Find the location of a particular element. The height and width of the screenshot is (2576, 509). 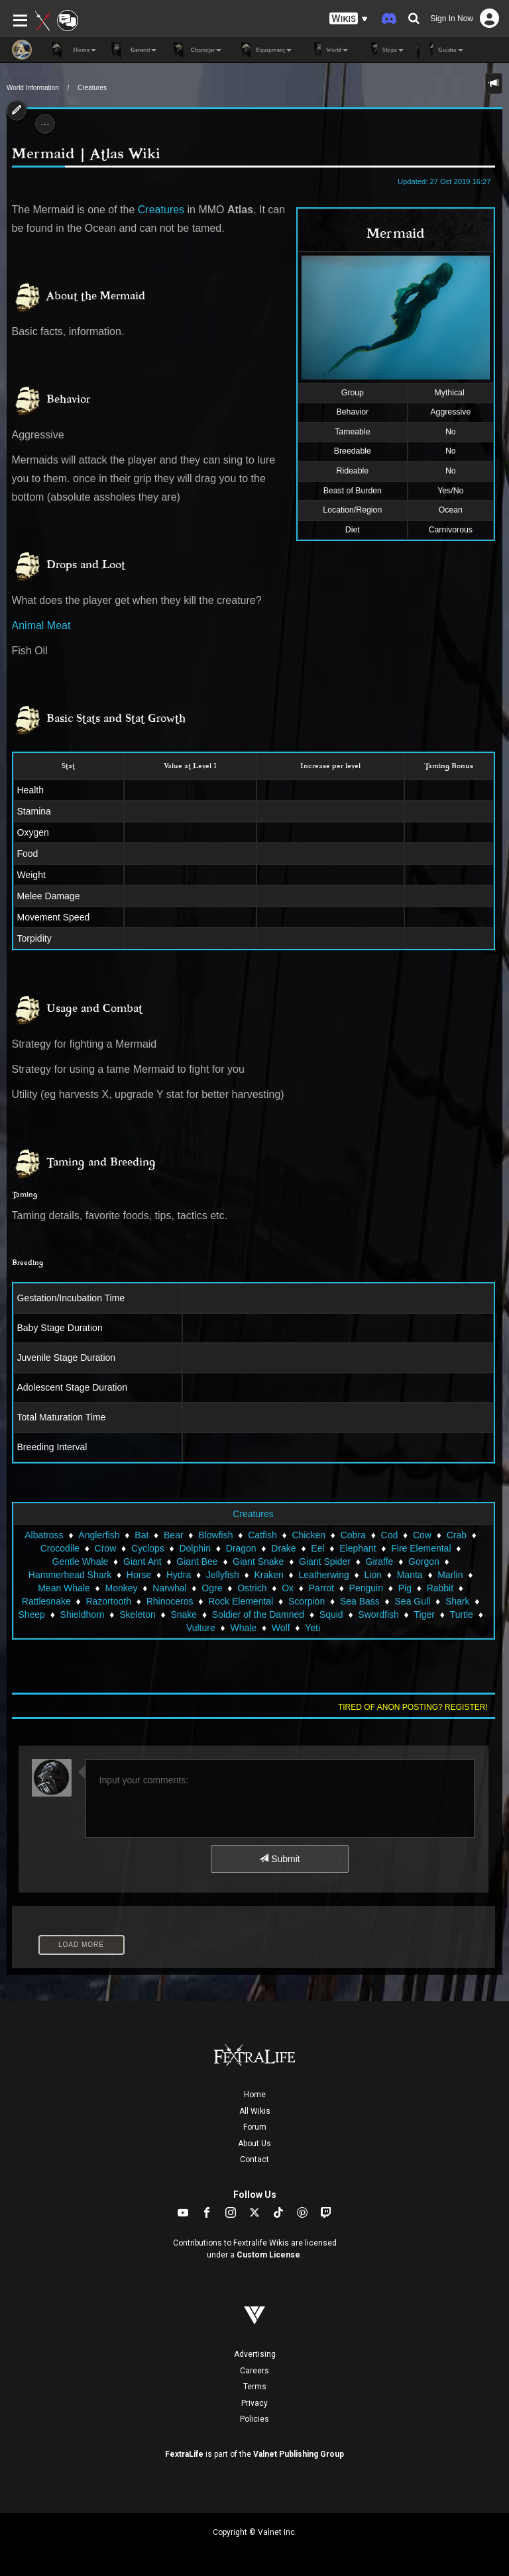

Character [button] is located at coordinates (195, 50).